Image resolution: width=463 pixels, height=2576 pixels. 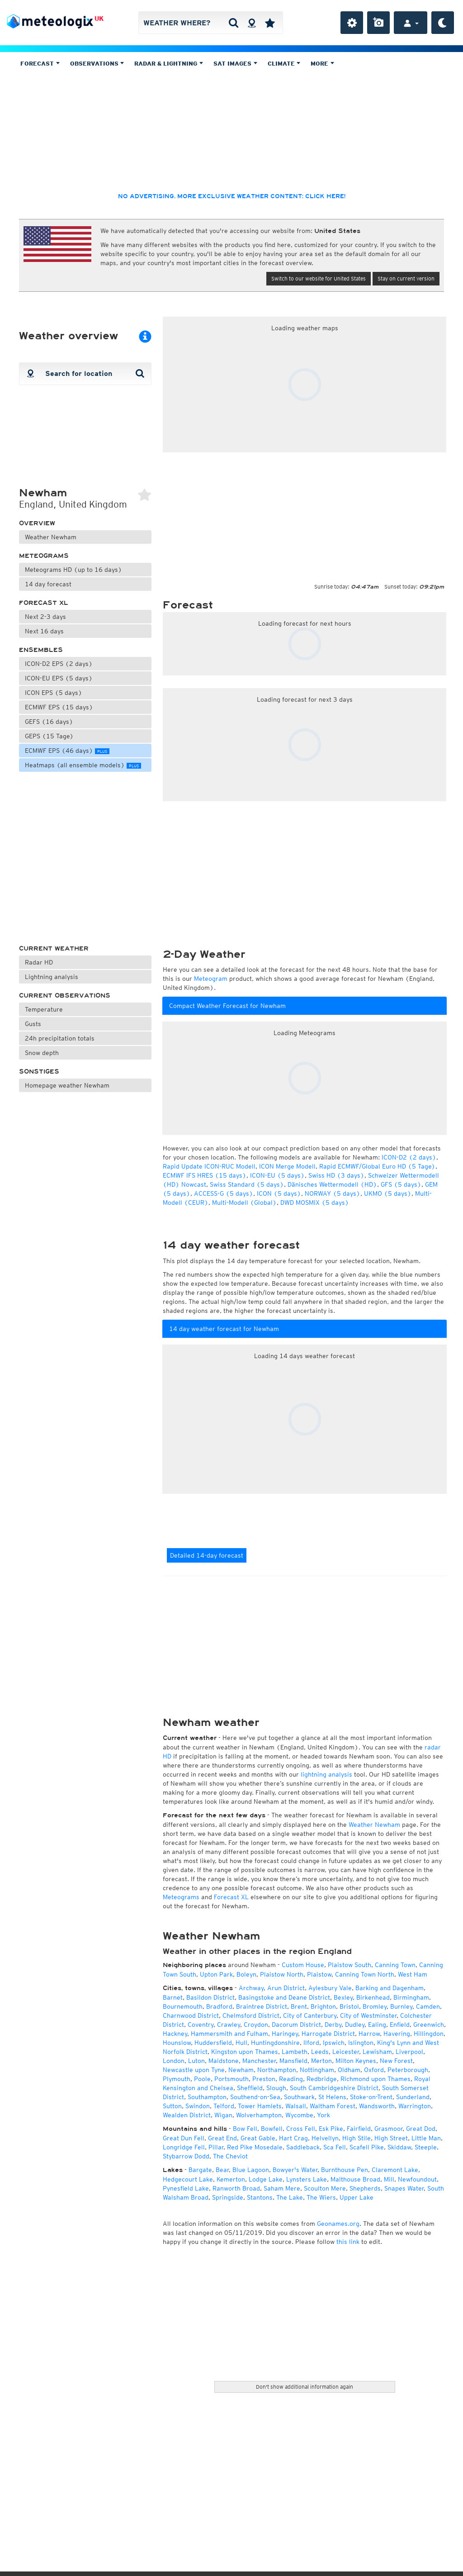 I want to click on Southwark, so click(x=299, y=2097).